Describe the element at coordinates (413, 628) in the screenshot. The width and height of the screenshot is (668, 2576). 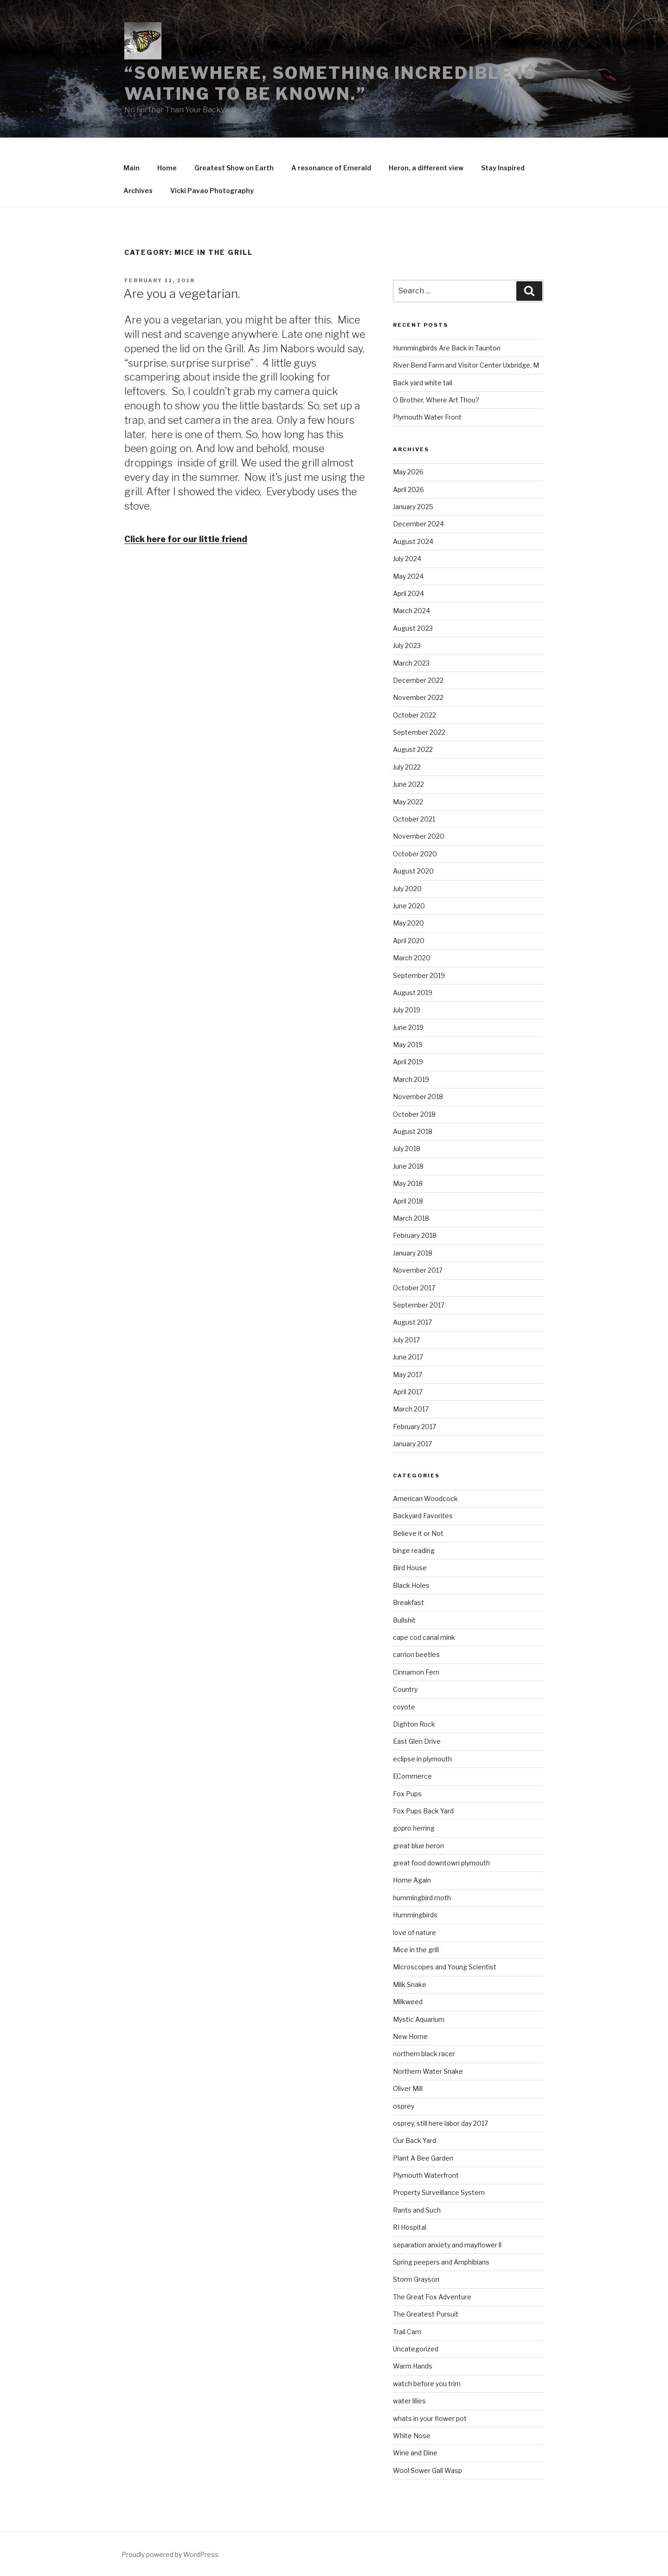
I see `August 2023` at that location.